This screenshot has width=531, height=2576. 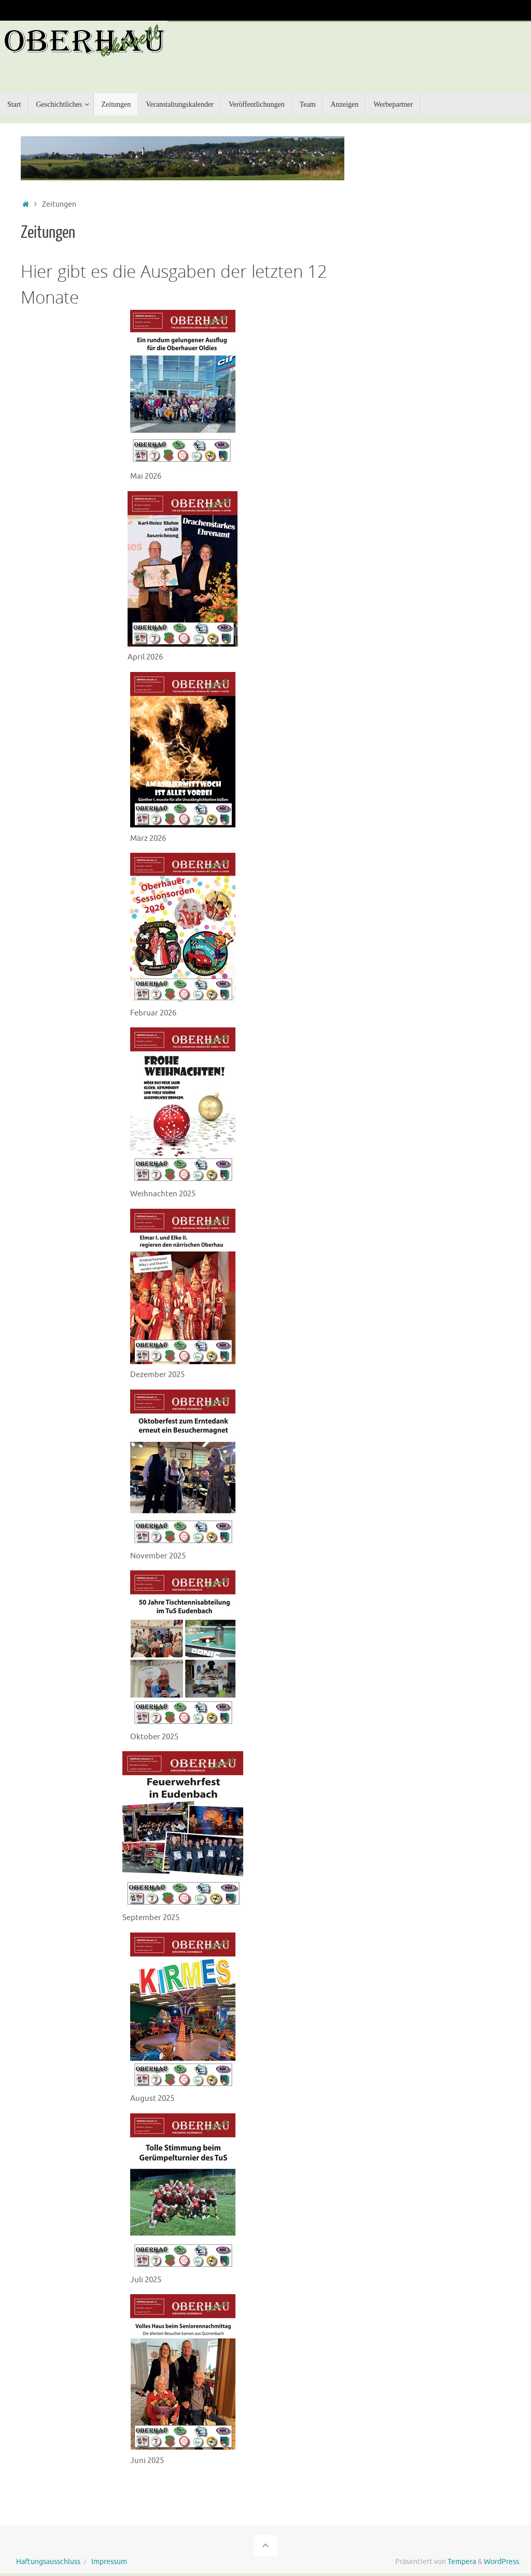 I want to click on Tempera, so click(x=462, y=2554).